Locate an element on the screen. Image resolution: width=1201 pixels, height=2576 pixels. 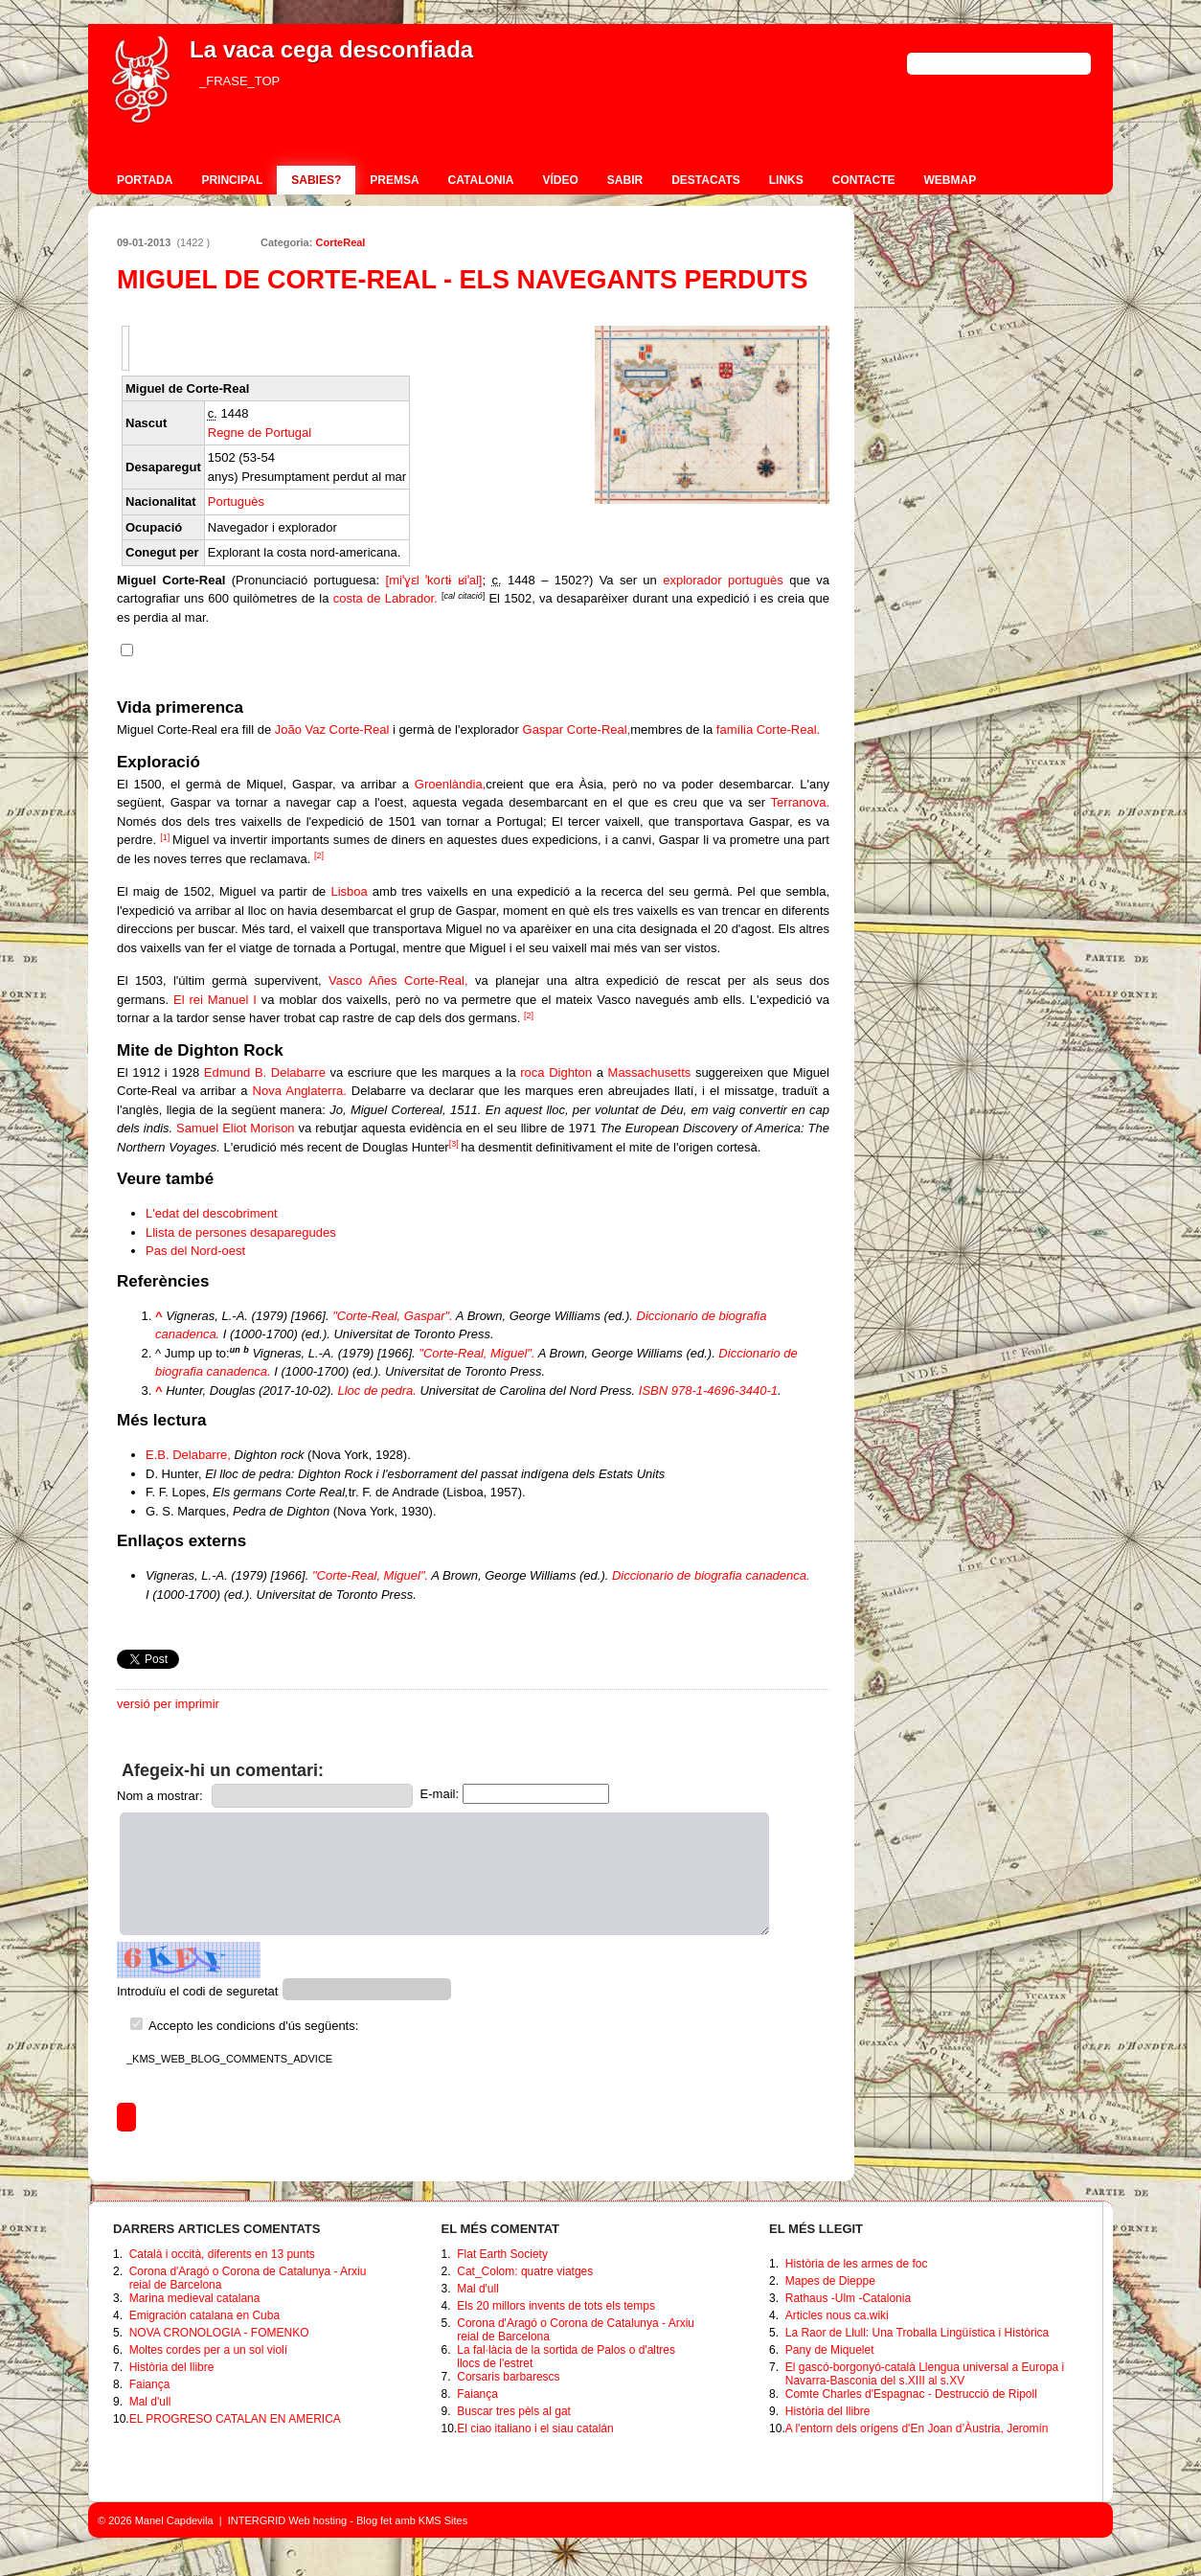
[miˈɣɛl ˈkoɾtɨ ʁiˈal] is located at coordinates (434, 580).